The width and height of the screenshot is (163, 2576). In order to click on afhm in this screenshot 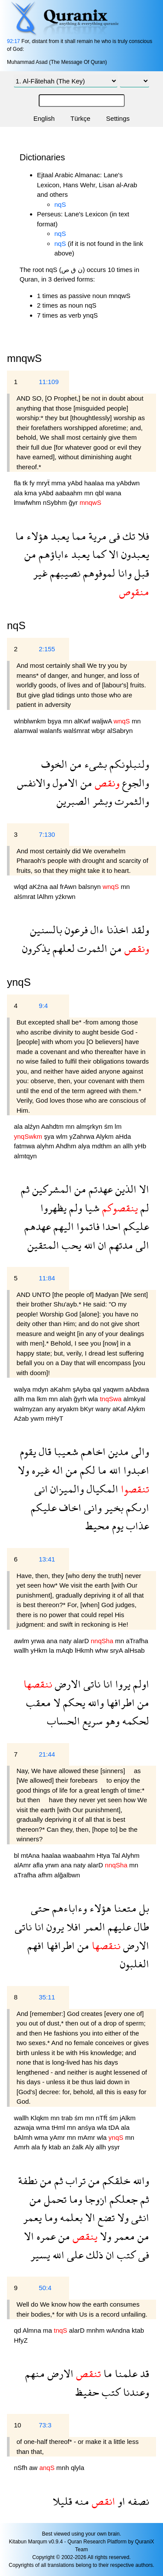, I will do `click(46, 1875)`.